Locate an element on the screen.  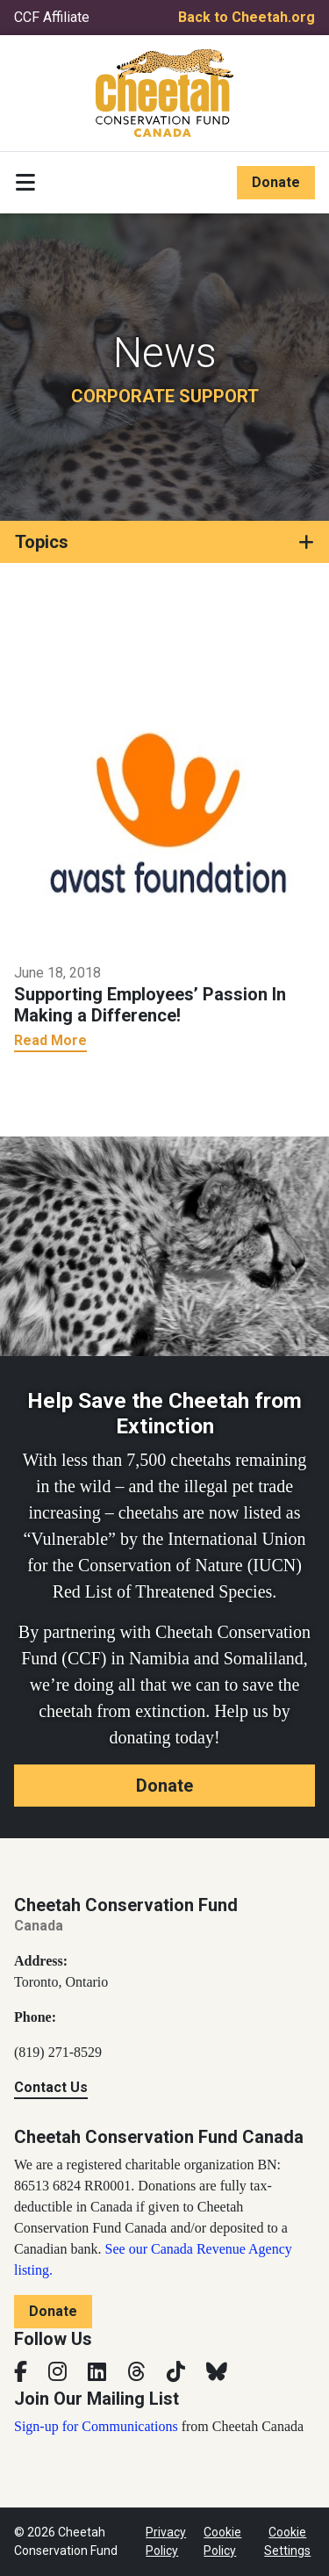
Contact Us is located at coordinates (51, 2087).